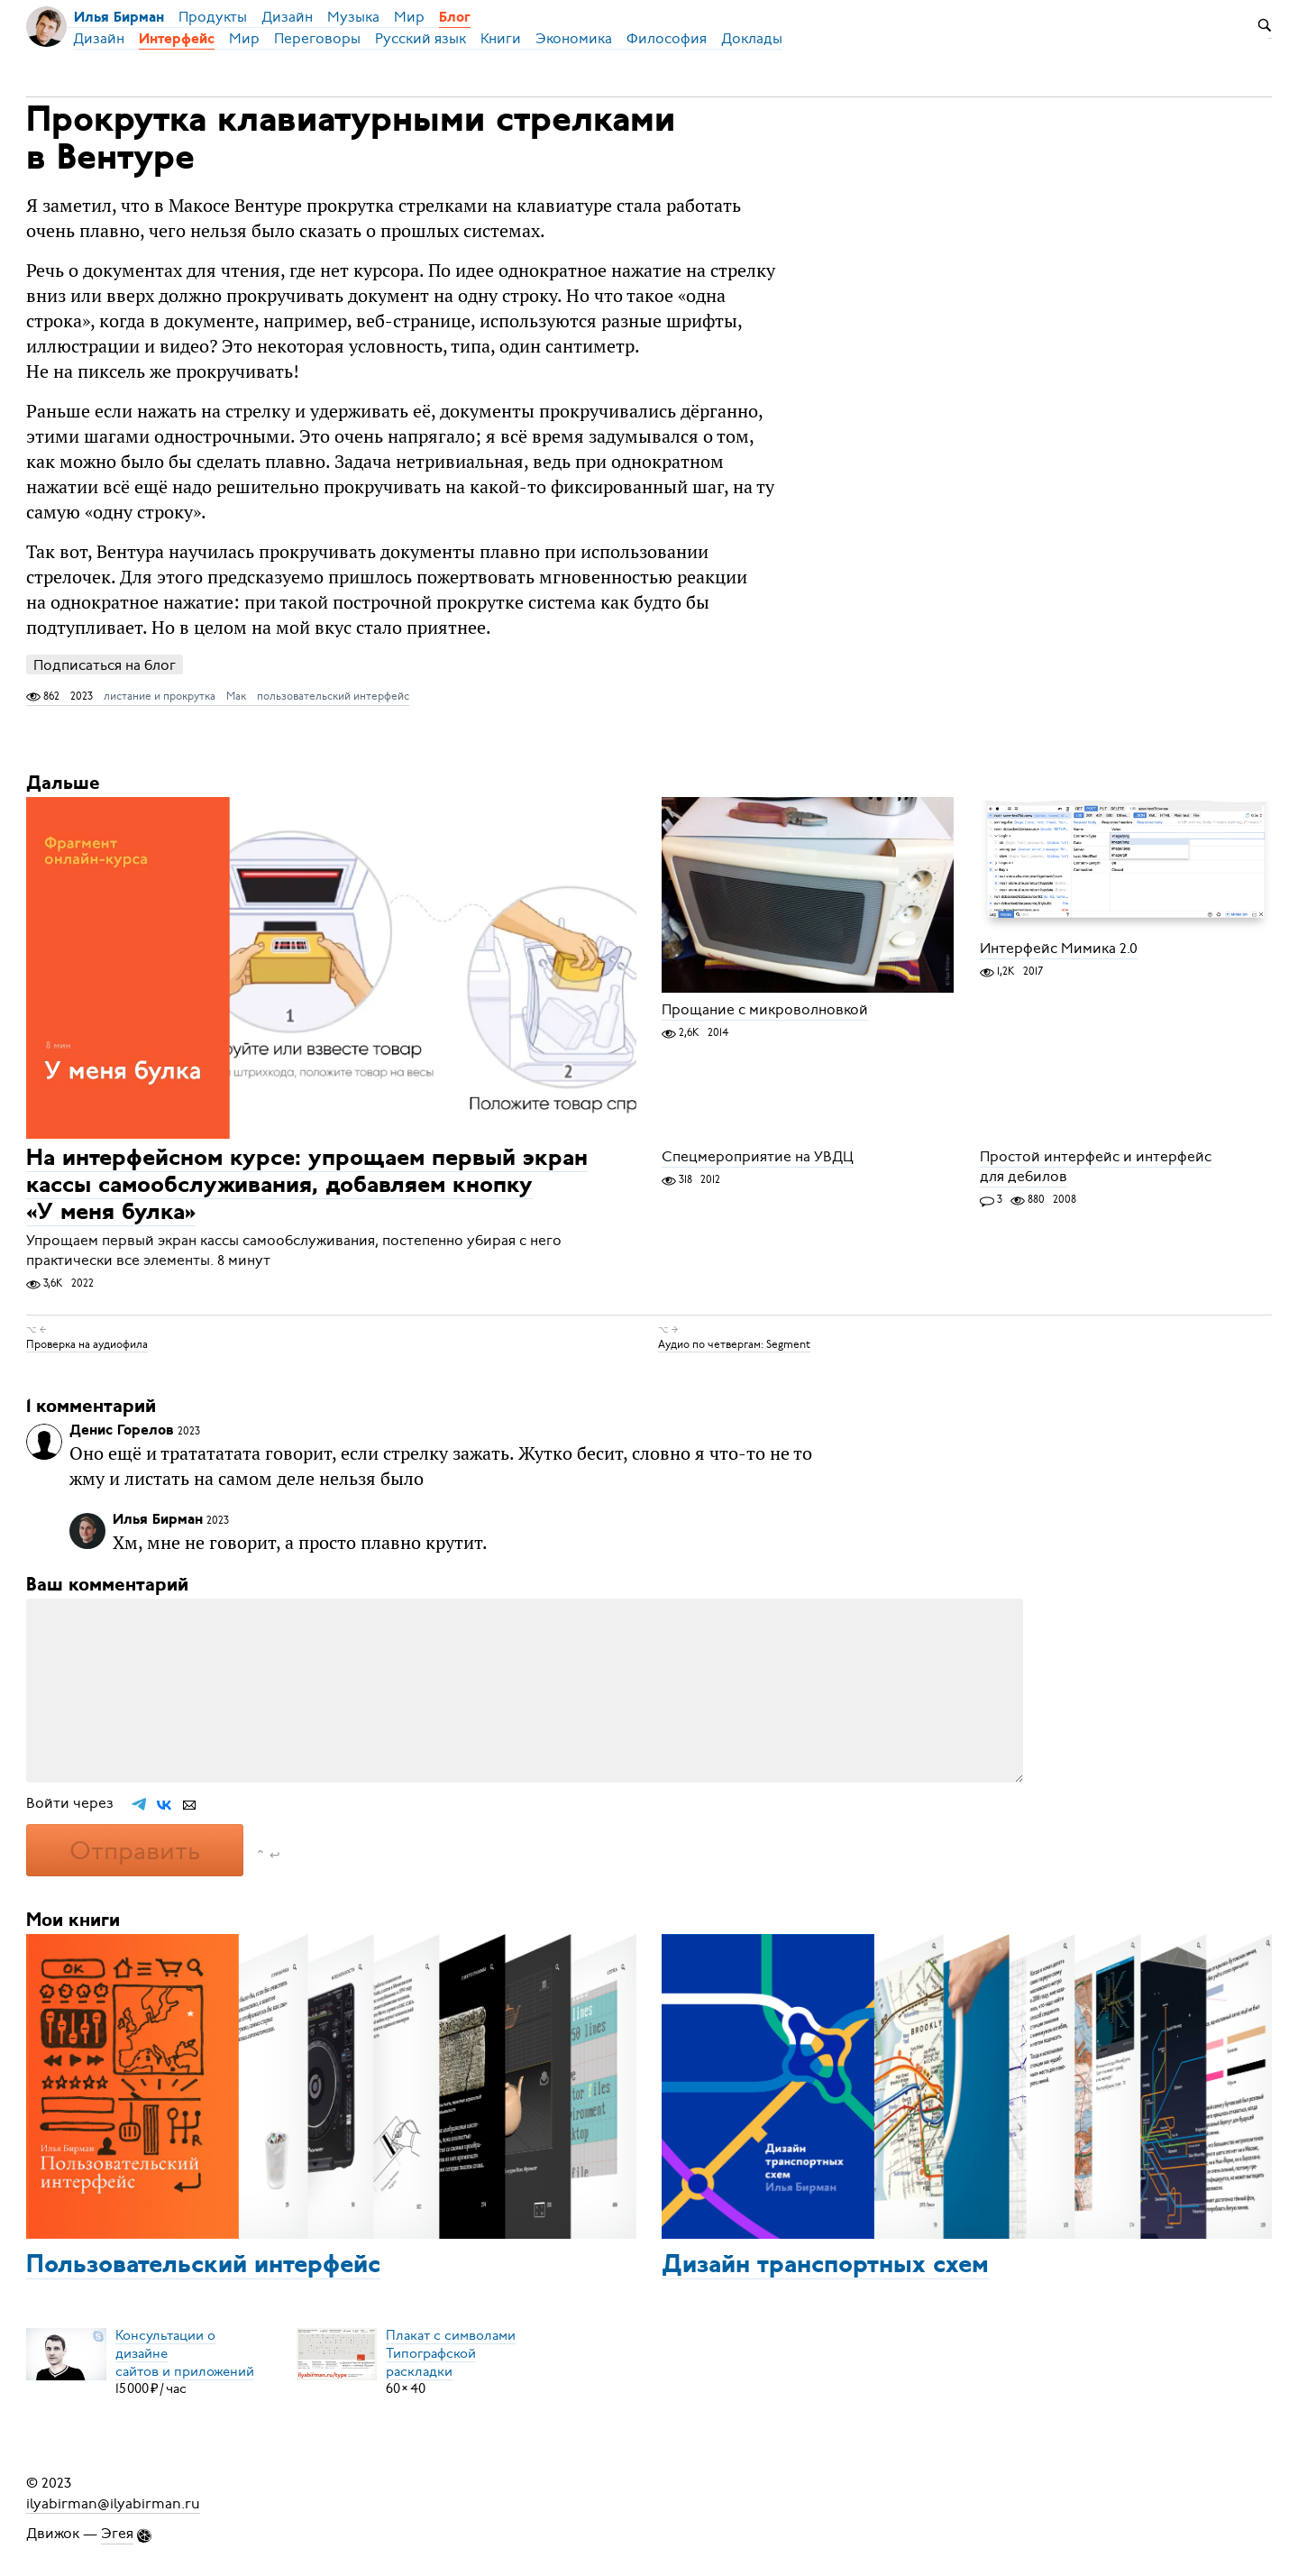  I want to click on Дизайн транспортных схем, so click(825, 2265).